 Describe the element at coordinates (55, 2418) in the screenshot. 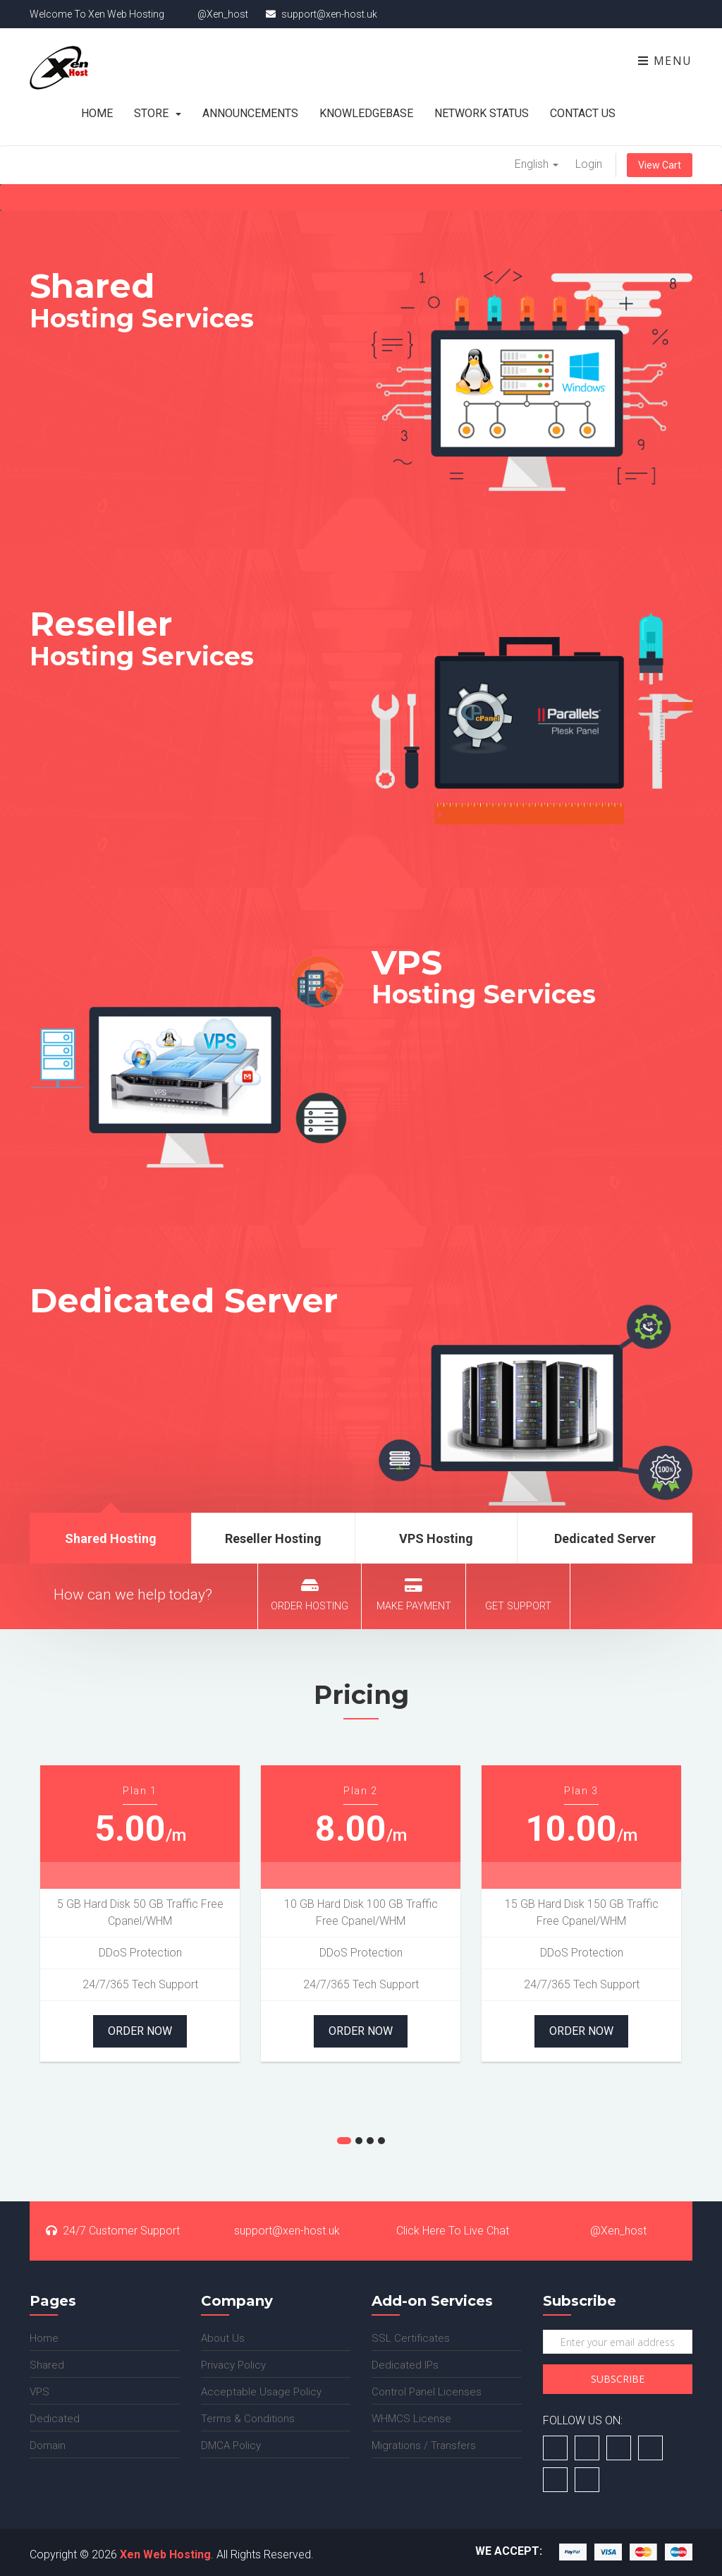

I see `Dedicated` at that location.